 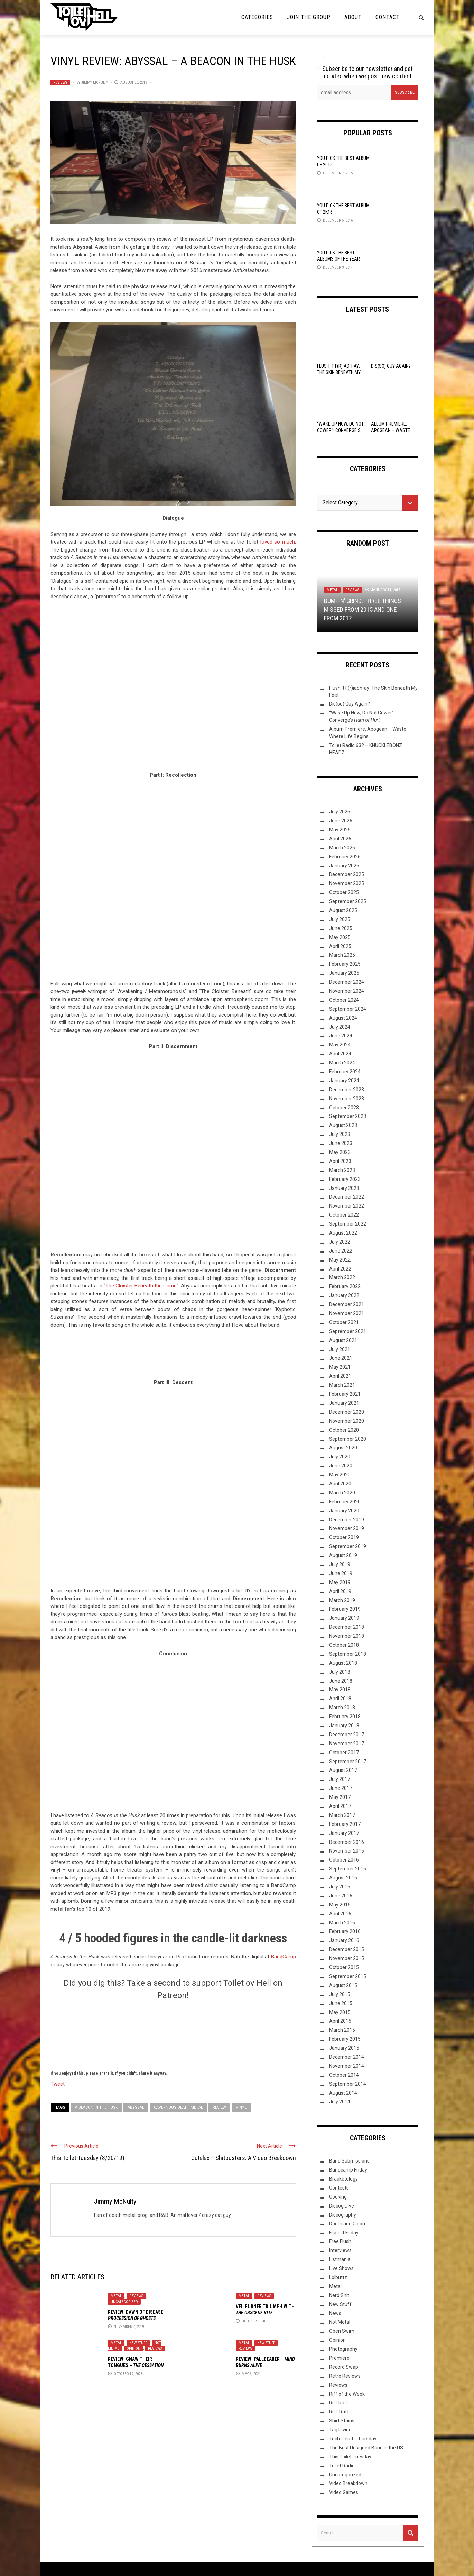 What do you see at coordinates (340, 1698) in the screenshot?
I see `April 2018` at bounding box center [340, 1698].